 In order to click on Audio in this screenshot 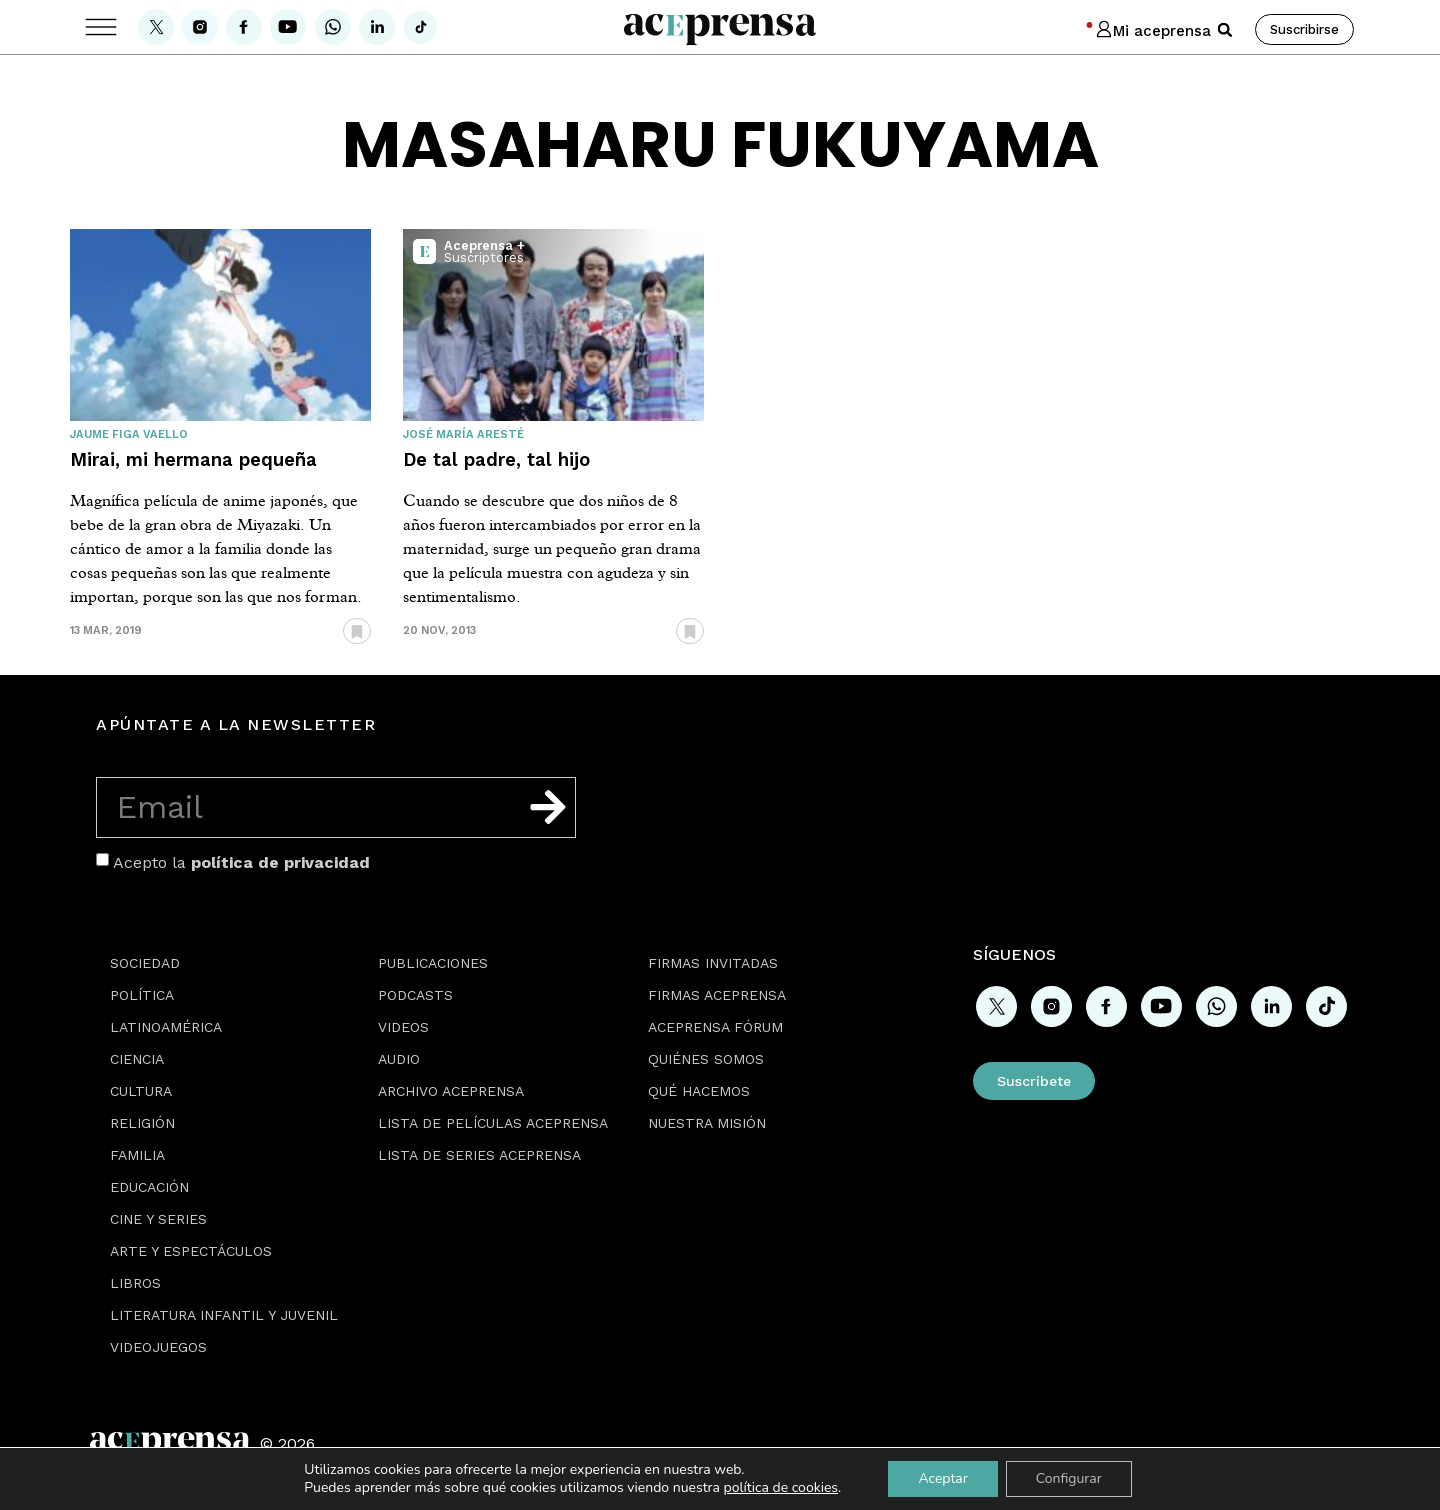, I will do `click(399, 1059)`.